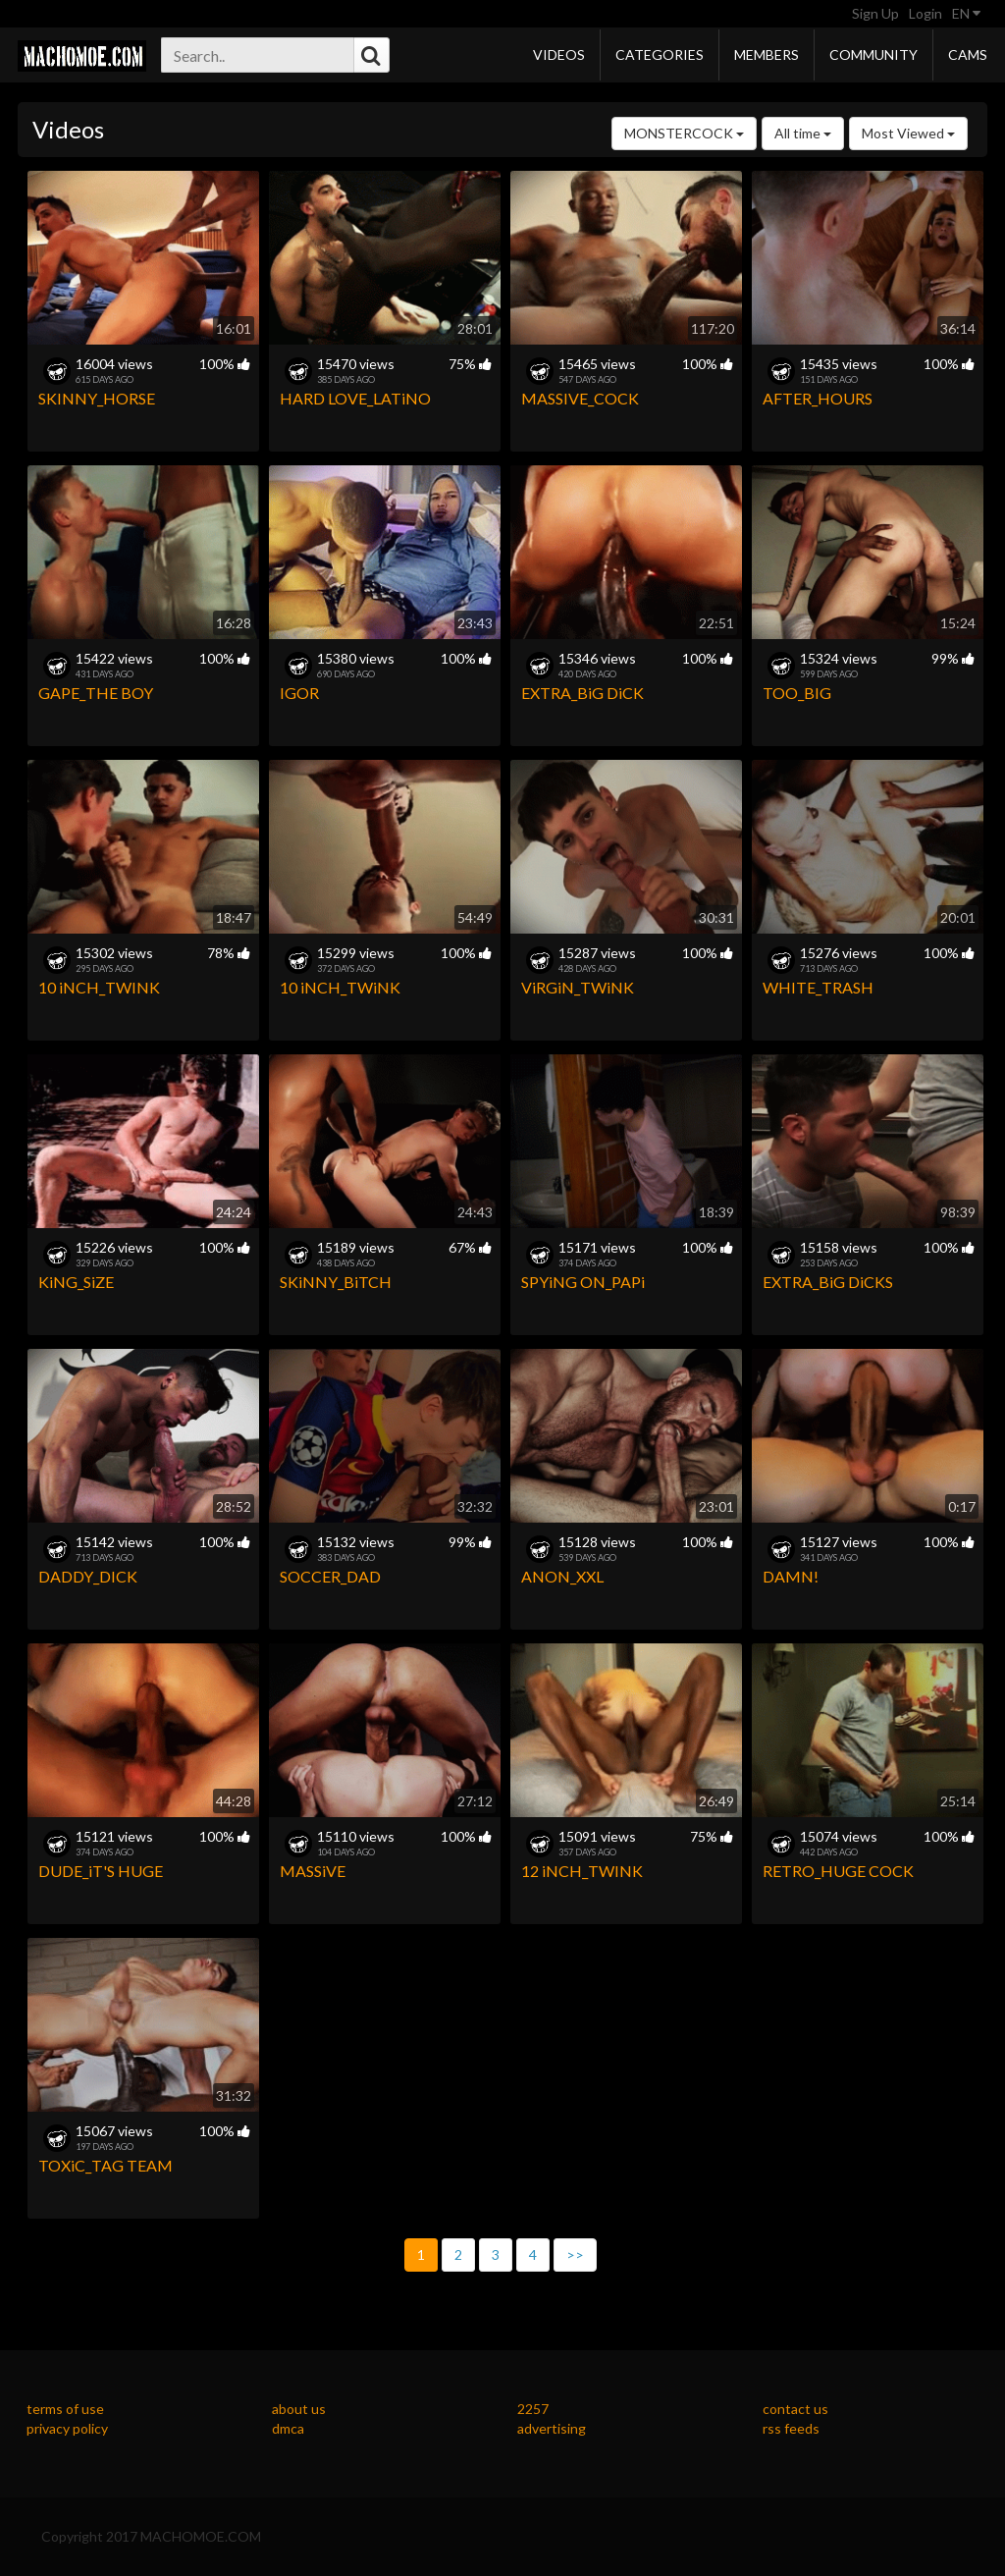  I want to click on dmca, so click(288, 2428).